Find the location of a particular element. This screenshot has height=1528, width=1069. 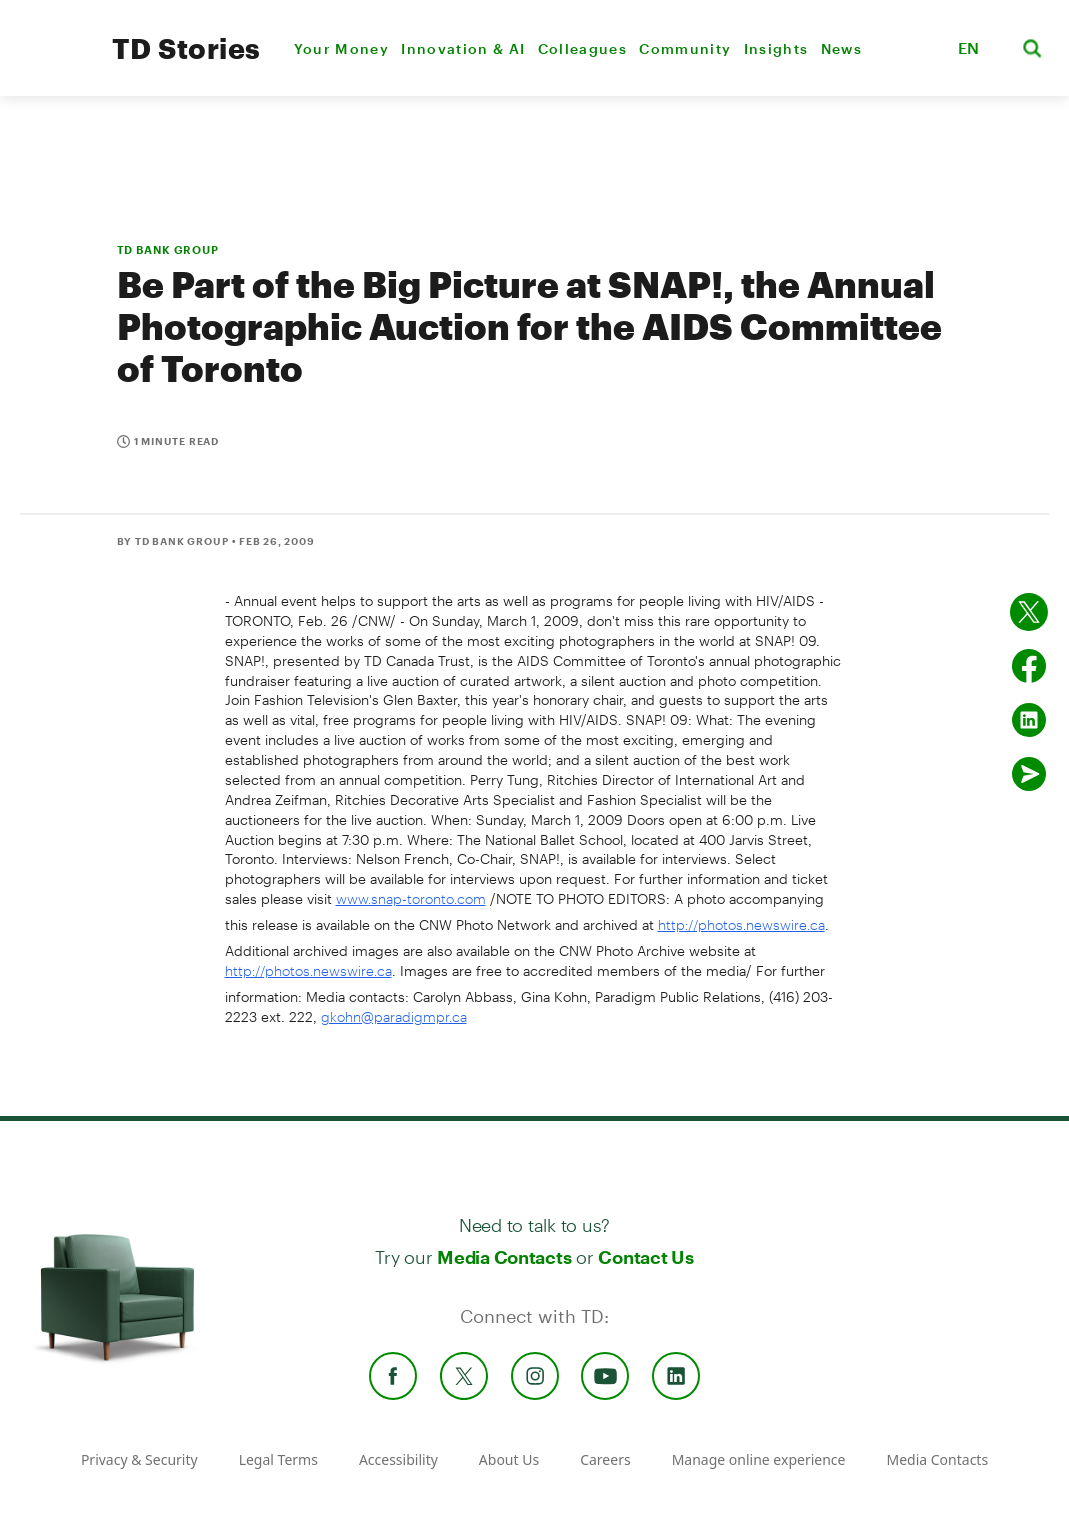

[Share on Linked in] is located at coordinates (1029, 720).